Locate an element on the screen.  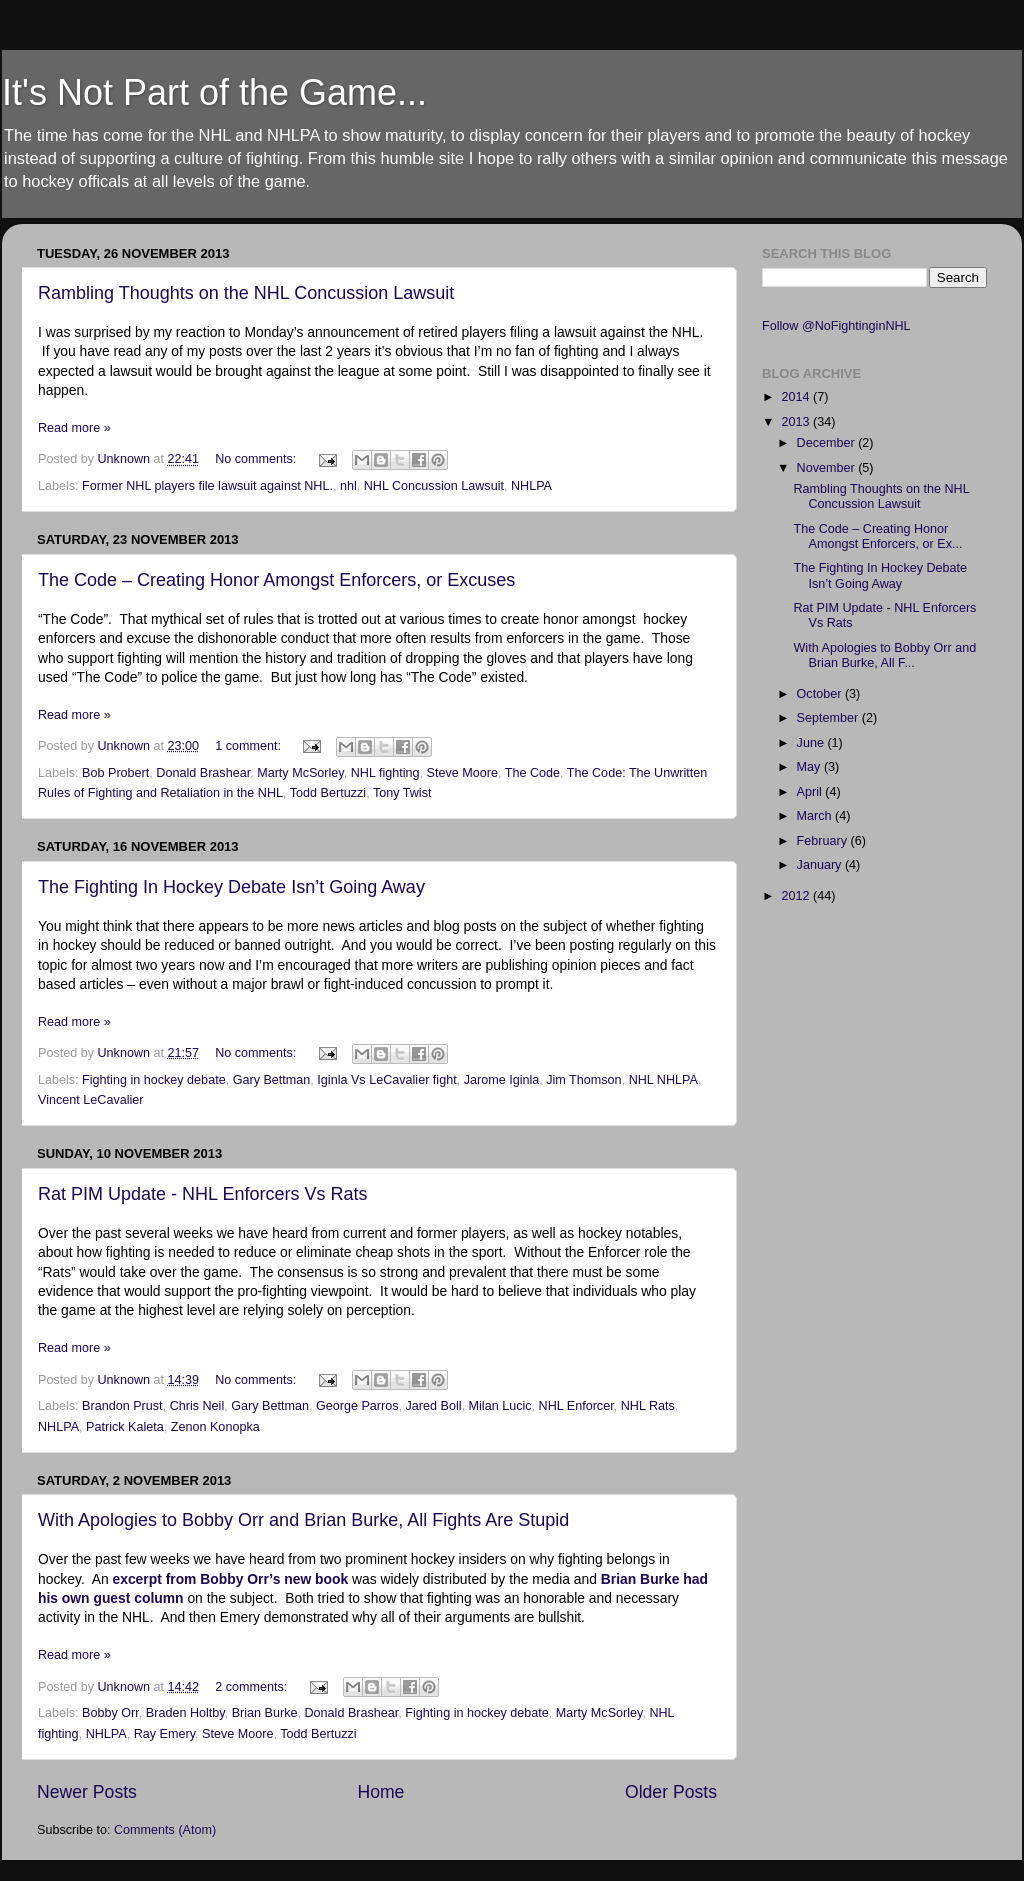
Jared Boll is located at coordinates (434, 1406).